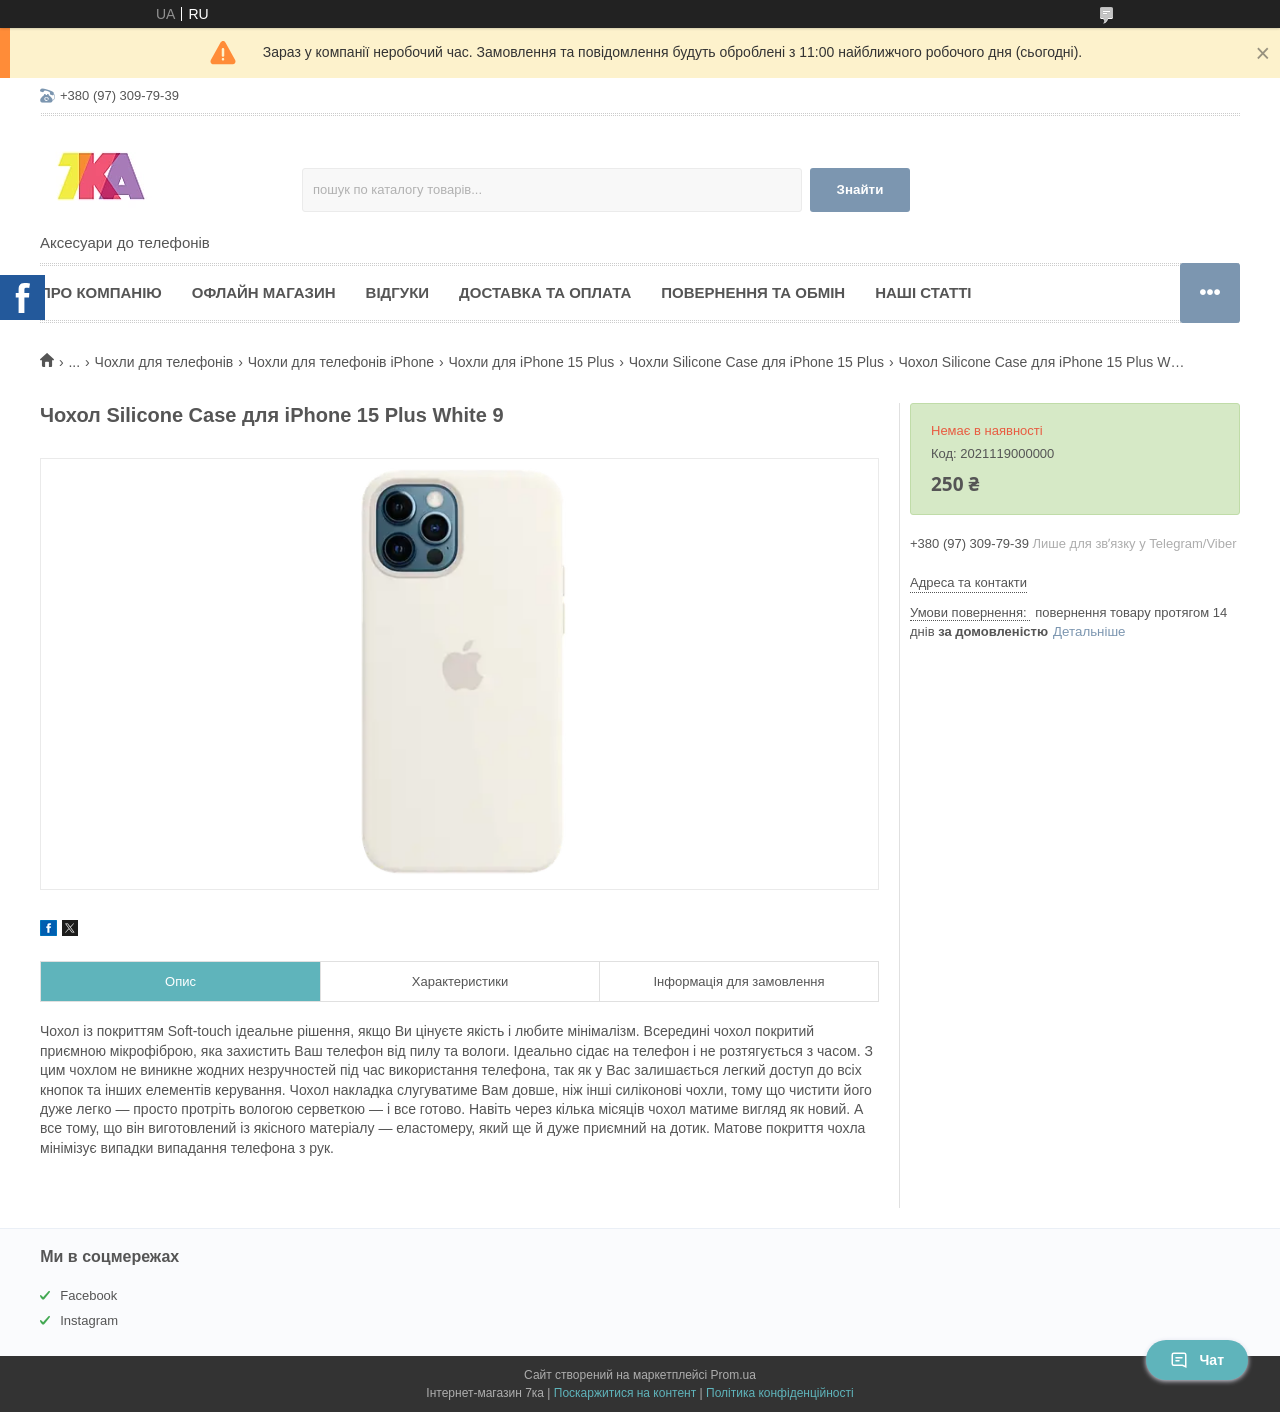  What do you see at coordinates (753, 292) in the screenshot?
I see `Повернення та обмін` at bounding box center [753, 292].